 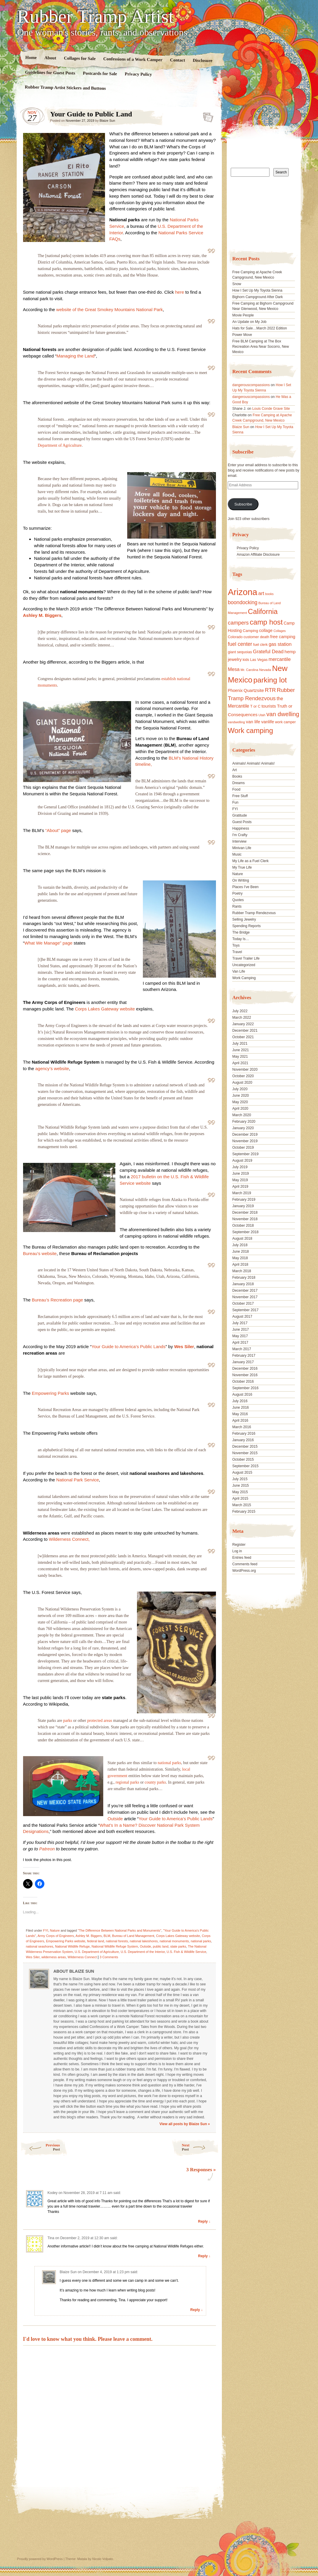 What do you see at coordinates (155, 1782) in the screenshot?
I see `county parks` at bounding box center [155, 1782].